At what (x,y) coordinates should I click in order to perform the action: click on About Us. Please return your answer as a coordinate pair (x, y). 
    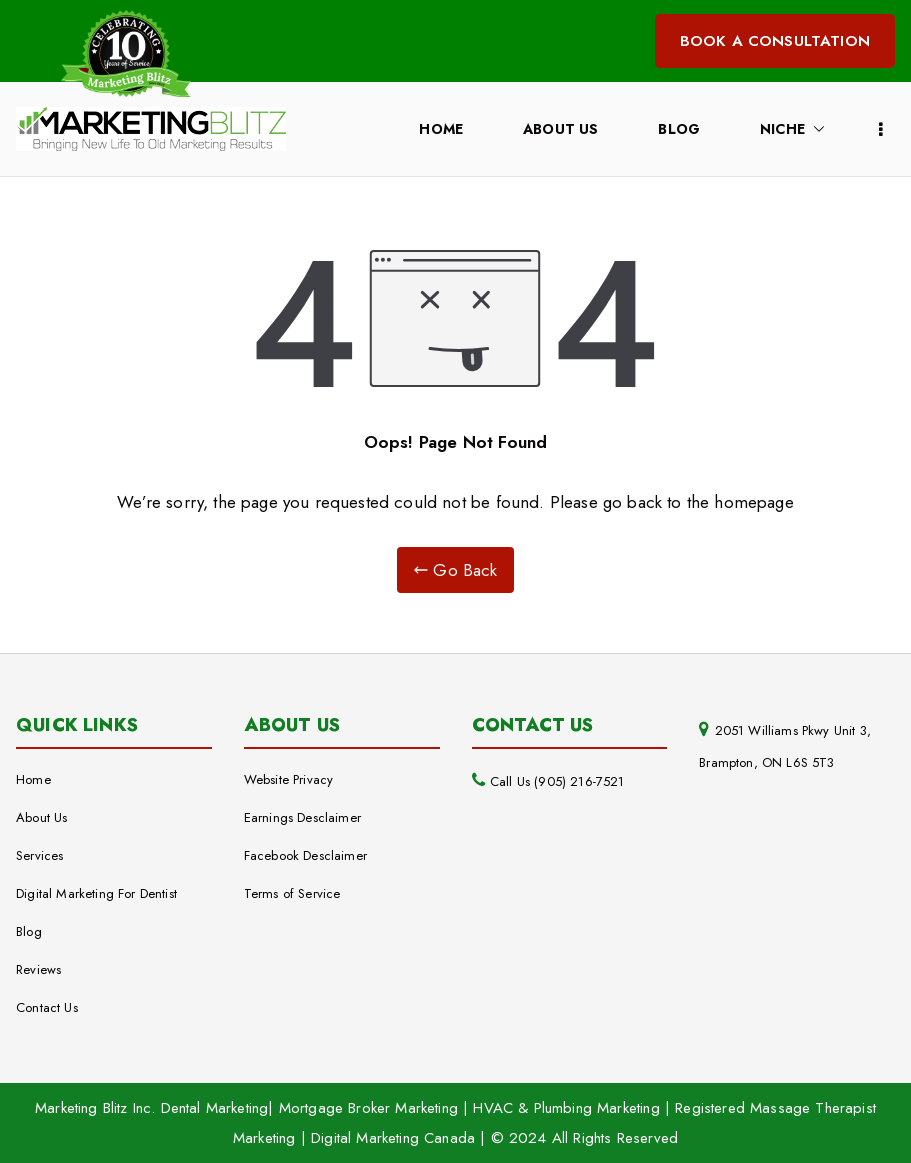
    Looking at the image, I should click on (560, 129).